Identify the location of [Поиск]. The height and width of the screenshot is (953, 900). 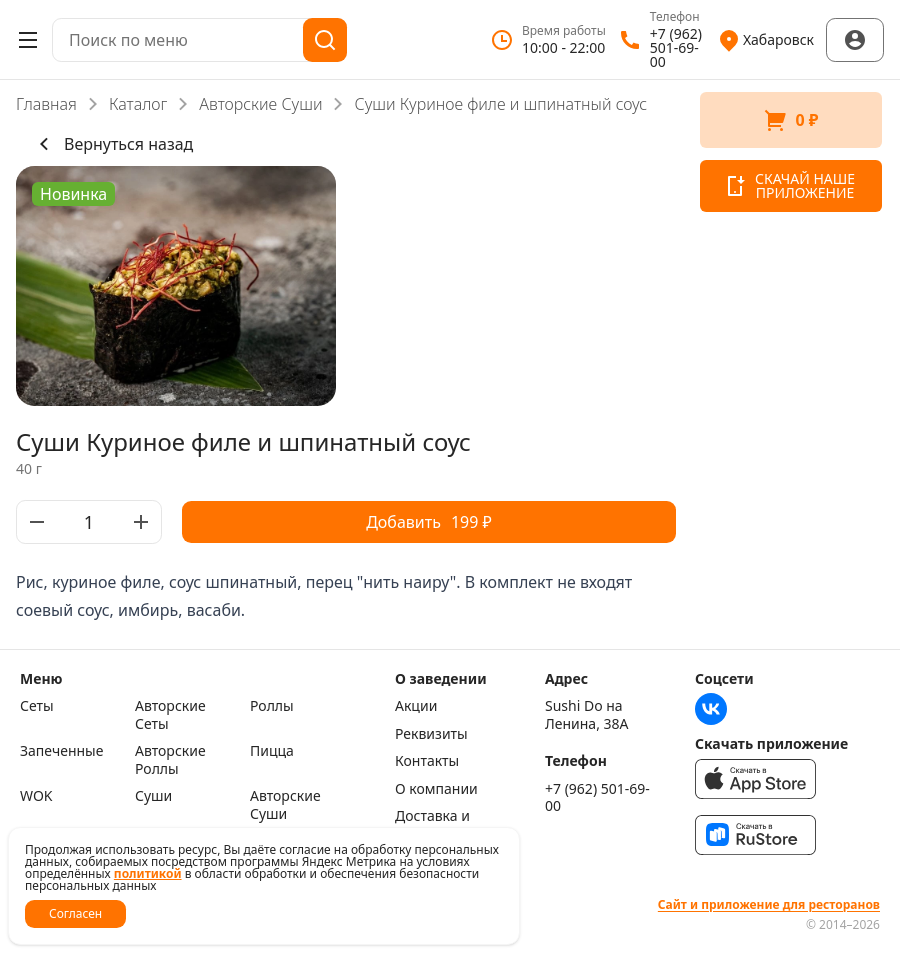
(325, 40).